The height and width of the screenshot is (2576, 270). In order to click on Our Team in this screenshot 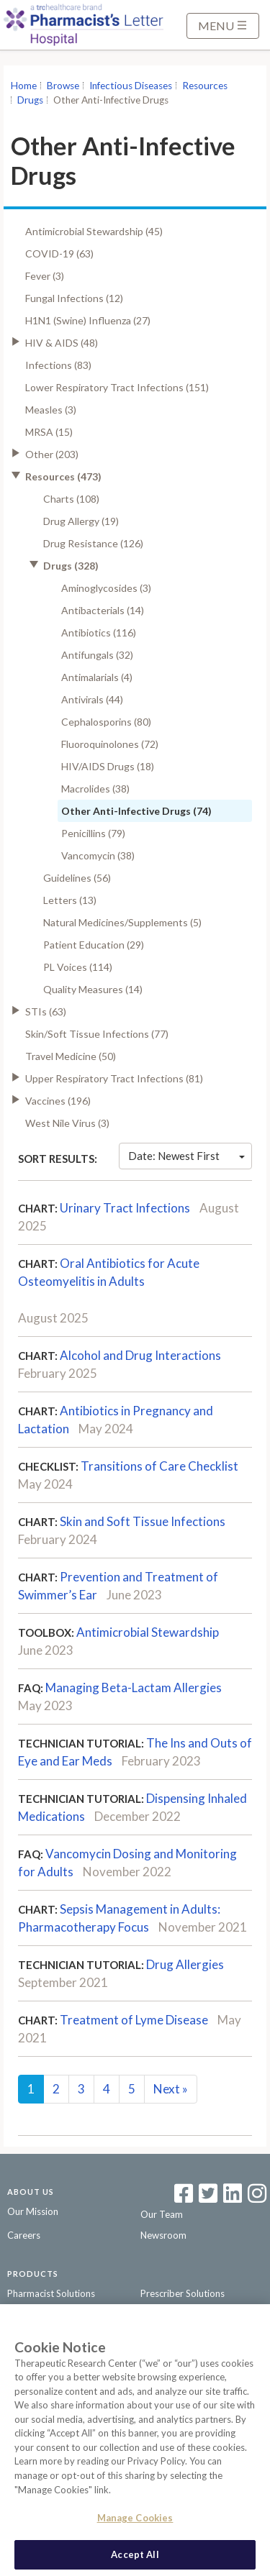, I will do `click(161, 2214)`.